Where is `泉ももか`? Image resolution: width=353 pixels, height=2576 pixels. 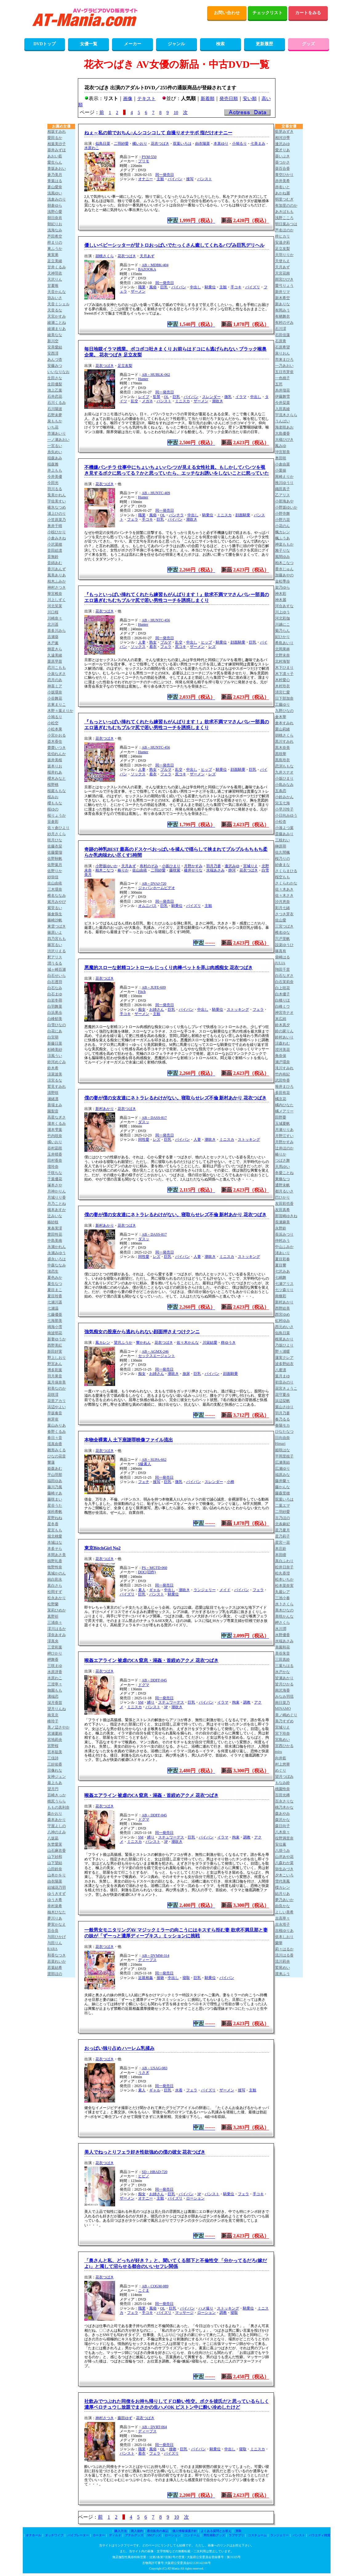 泉ももか is located at coordinates (54, 421).